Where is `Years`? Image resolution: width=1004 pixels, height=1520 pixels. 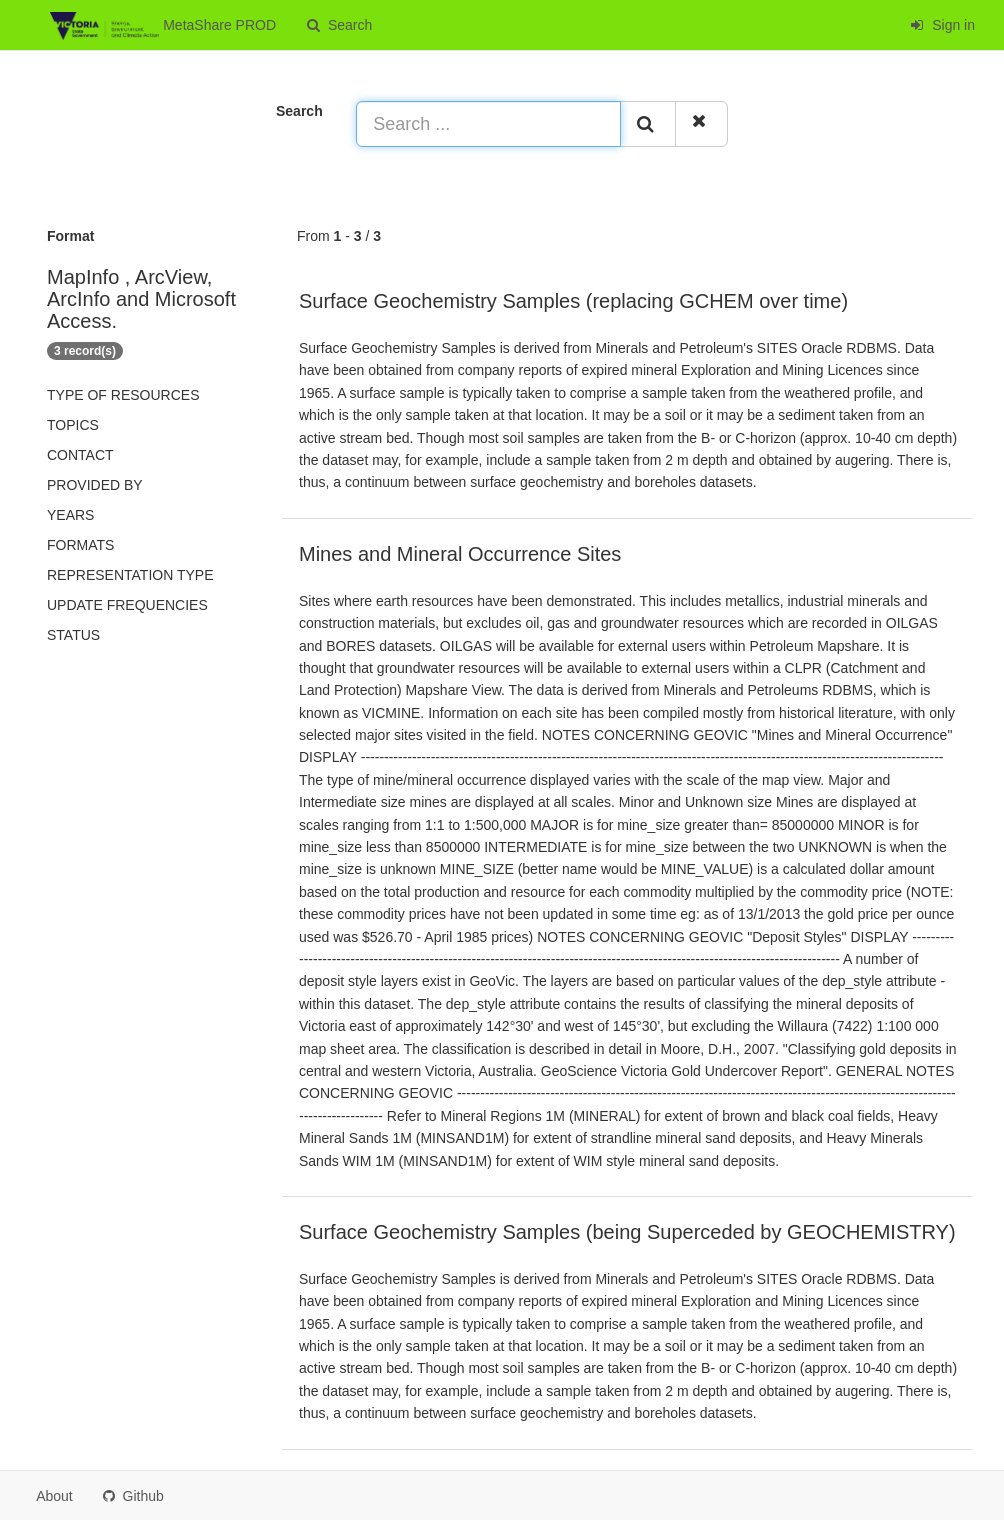
Years is located at coordinates (70, 515).